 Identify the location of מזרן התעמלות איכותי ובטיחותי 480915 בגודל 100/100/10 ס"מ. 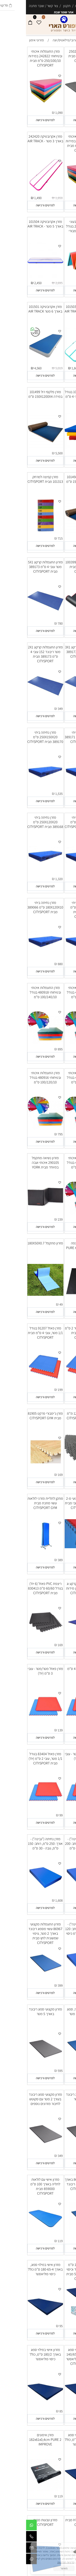
(56, 1162).